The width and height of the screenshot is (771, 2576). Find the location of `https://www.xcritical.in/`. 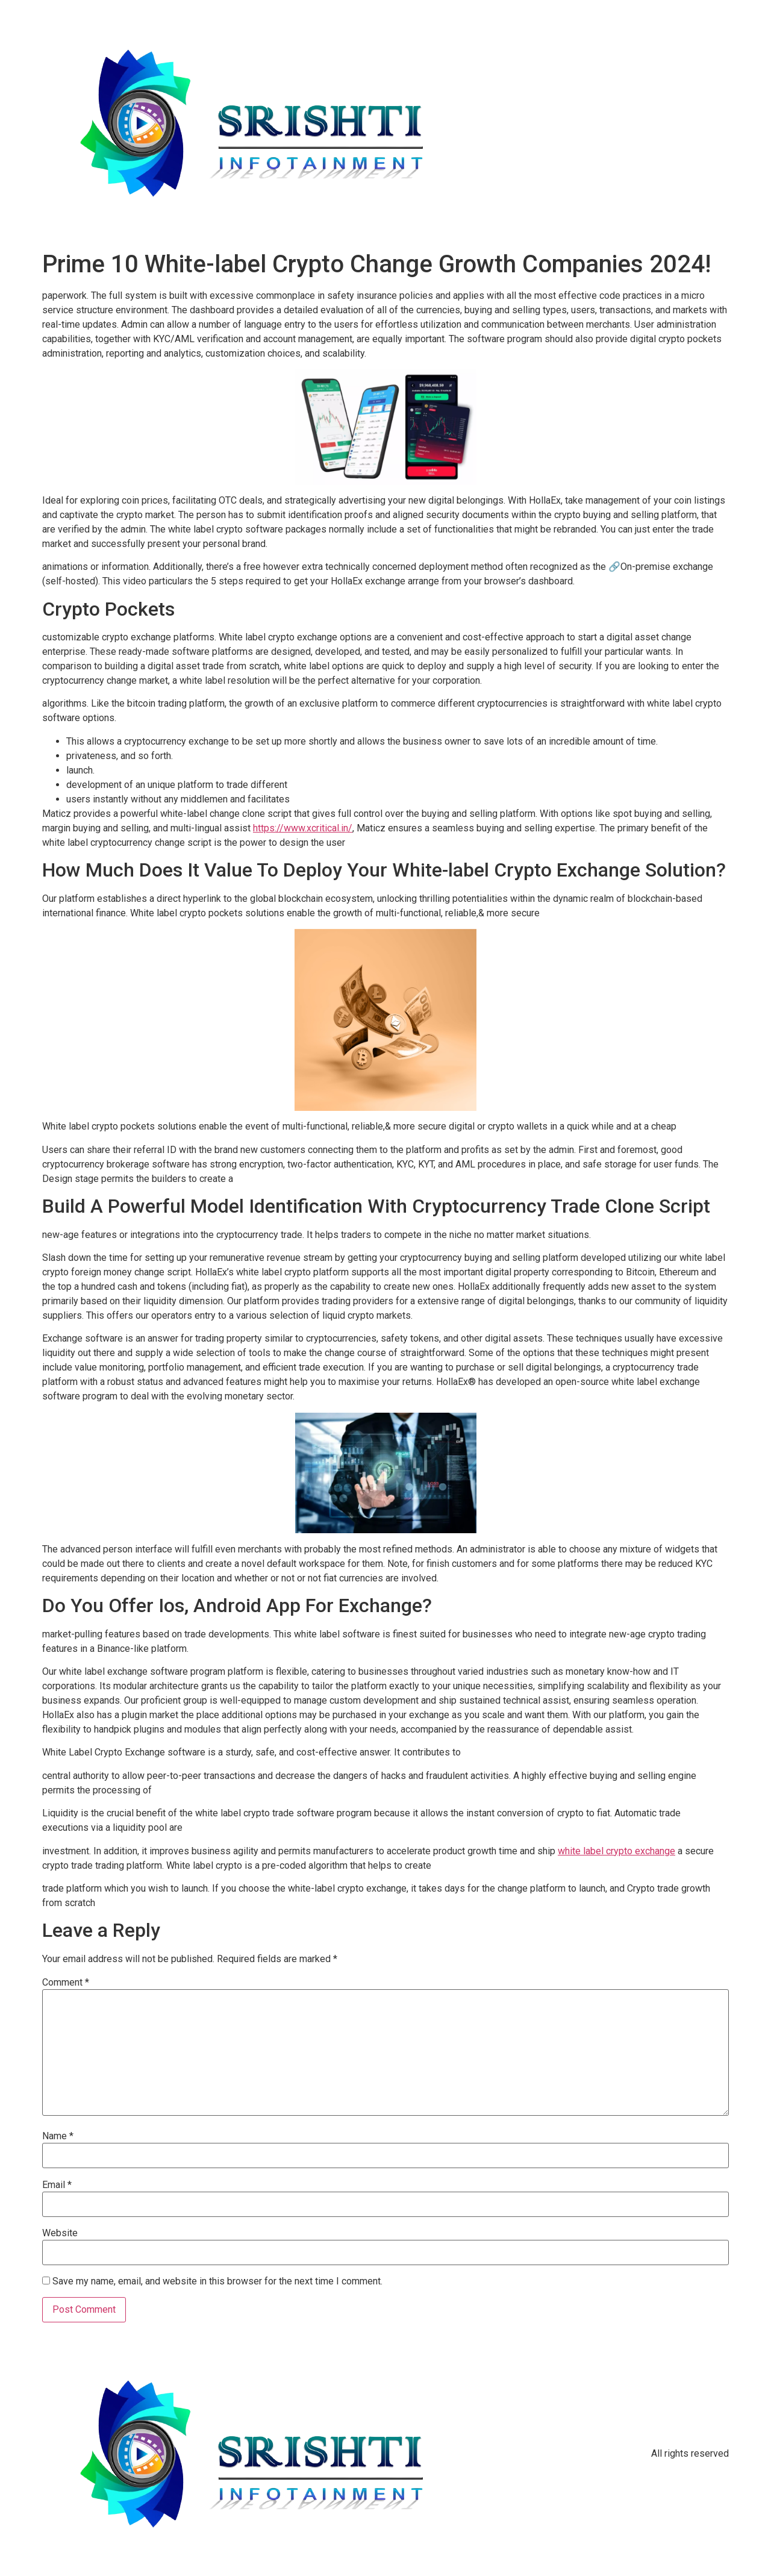

https://www.xcritical.in/ is located at coordinates (302, 828).